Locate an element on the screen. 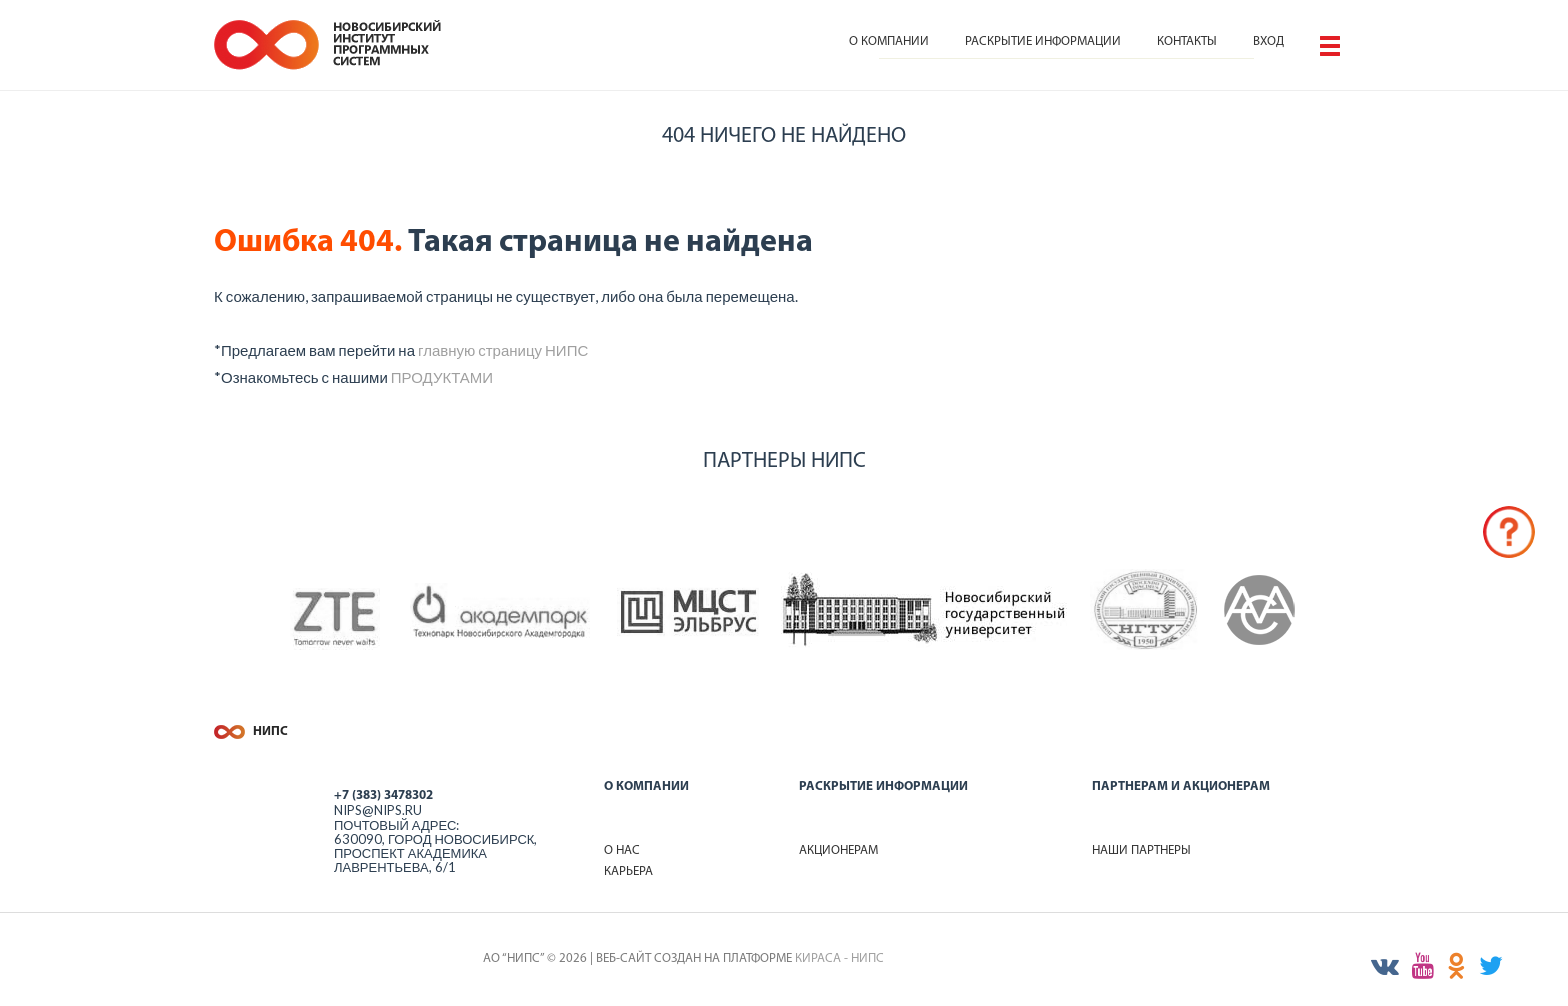 The height and width of the screenshot is (1006, 1568). Акционерам is located at coordinates (838, 850).